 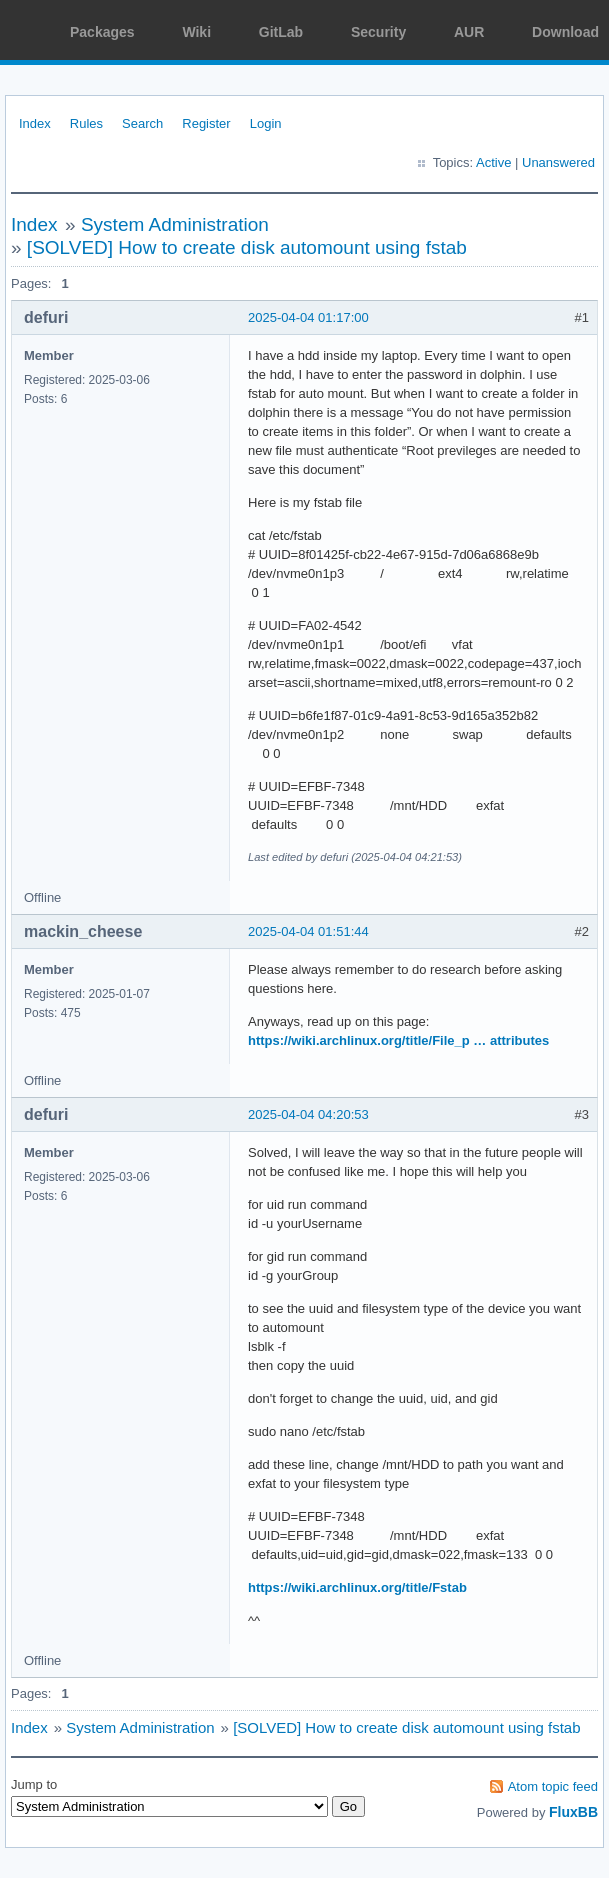 What do you see at coordinates (206, 123) in the screenshot?
I see `Register` at bounding box center [206, 123].